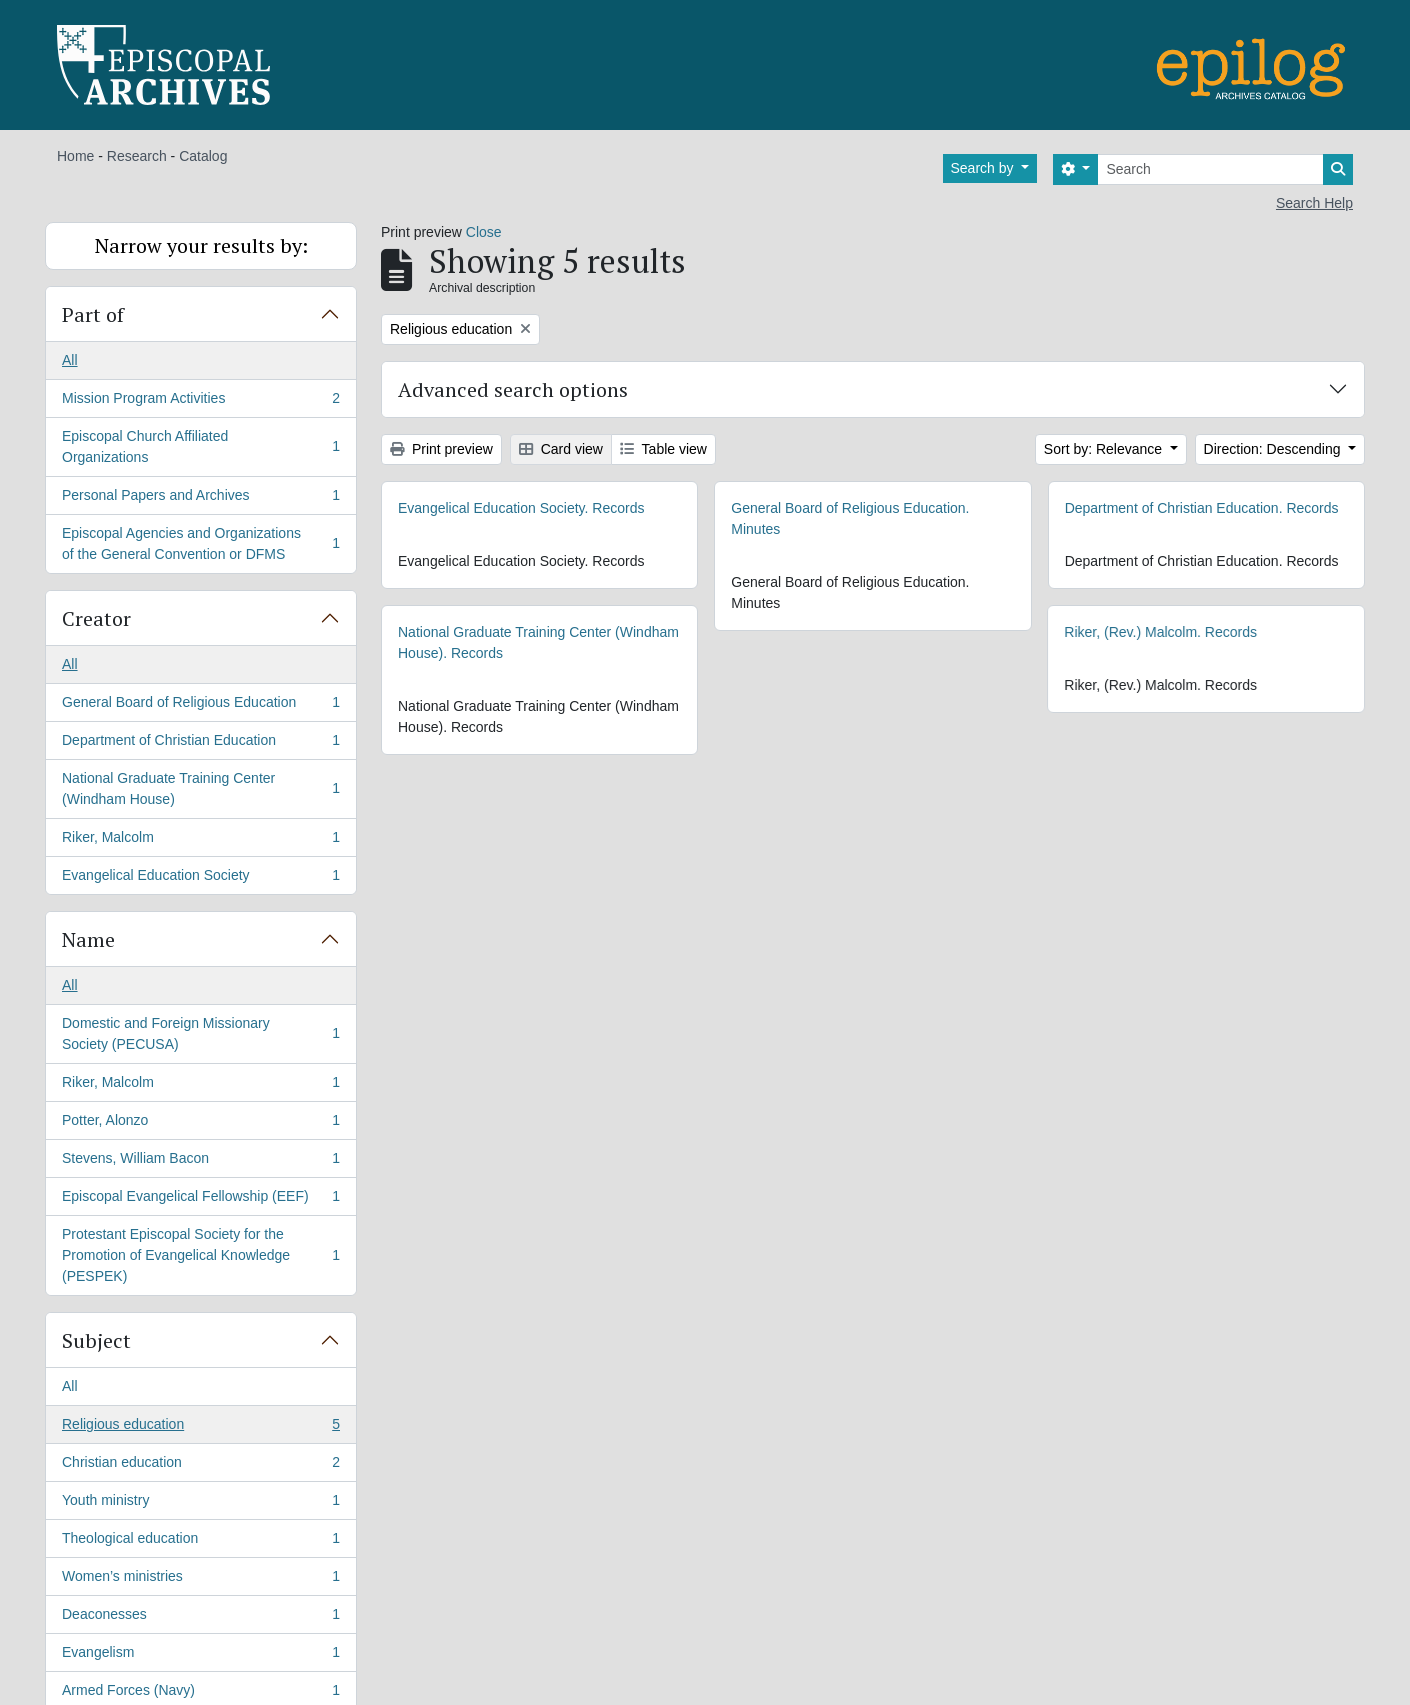  What do you see at coordinates (88, 939) in the screenshot?
I see `Name` at bounding box center [88, 939].